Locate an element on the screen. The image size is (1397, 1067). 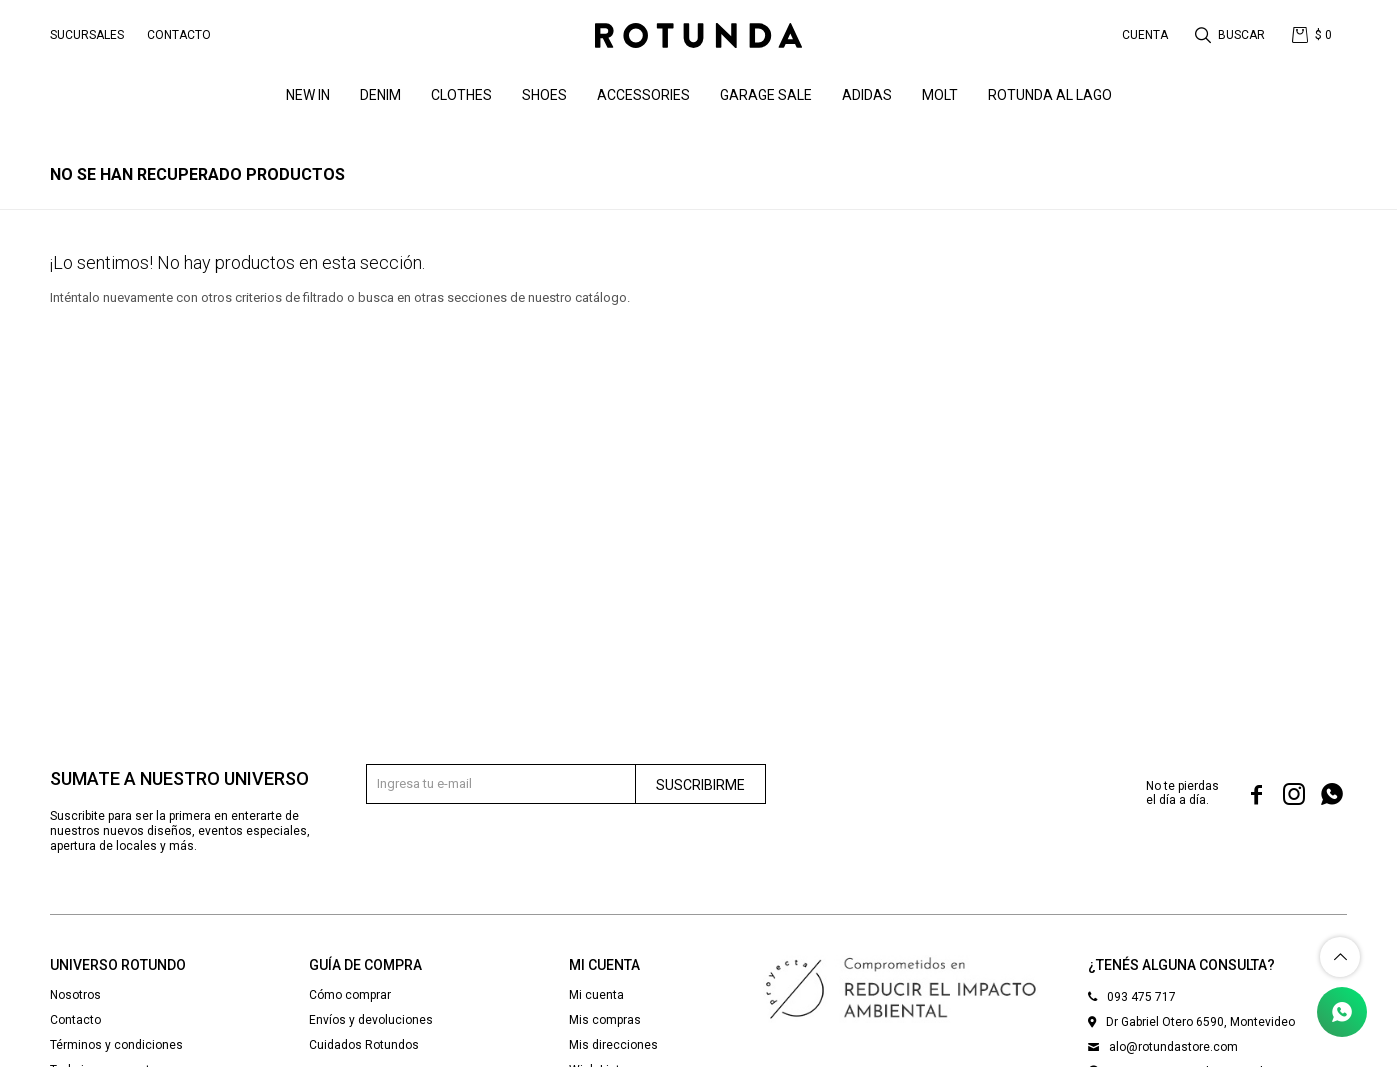
Cómo comprar is located at coordinates (350, 995).